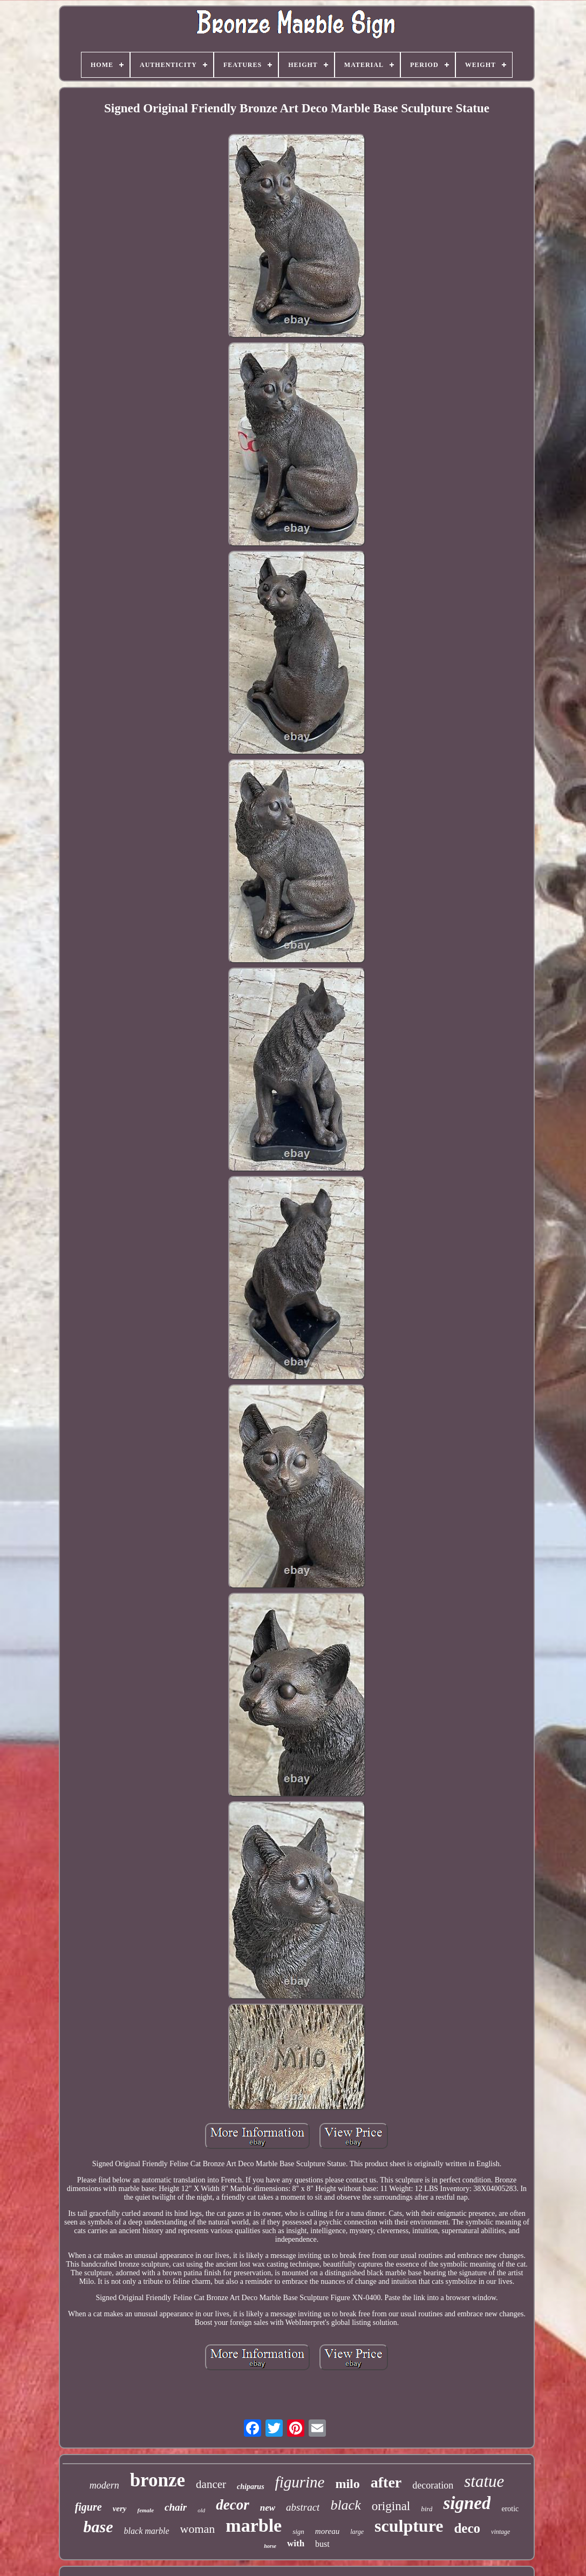 Image resolution: width=586 pixels, height=2576 pixels. I want to click on bronze, so click(157, 2480).